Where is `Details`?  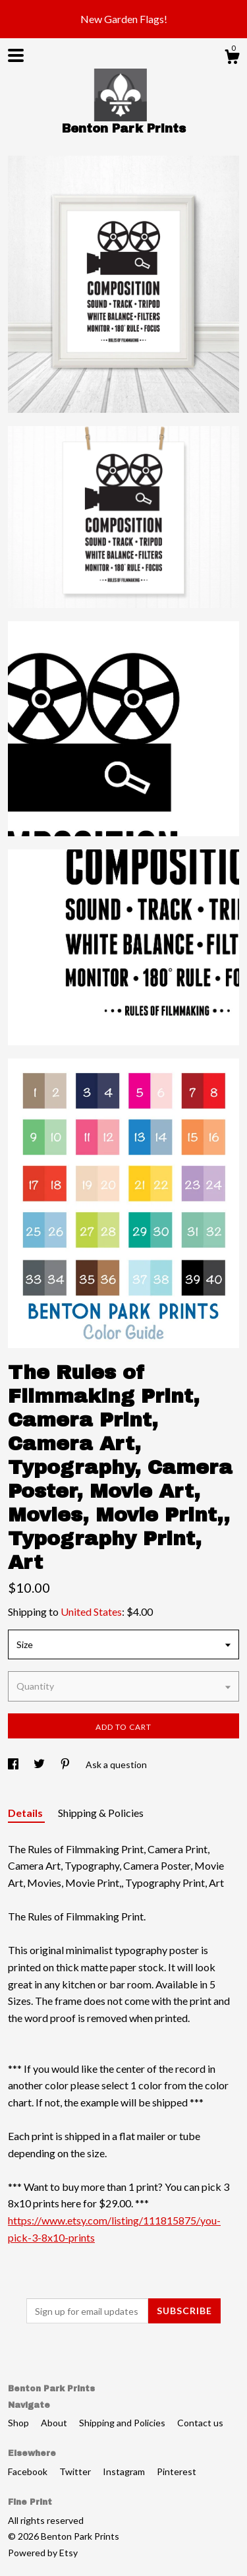
Details is located at coordinates (26, 1812).